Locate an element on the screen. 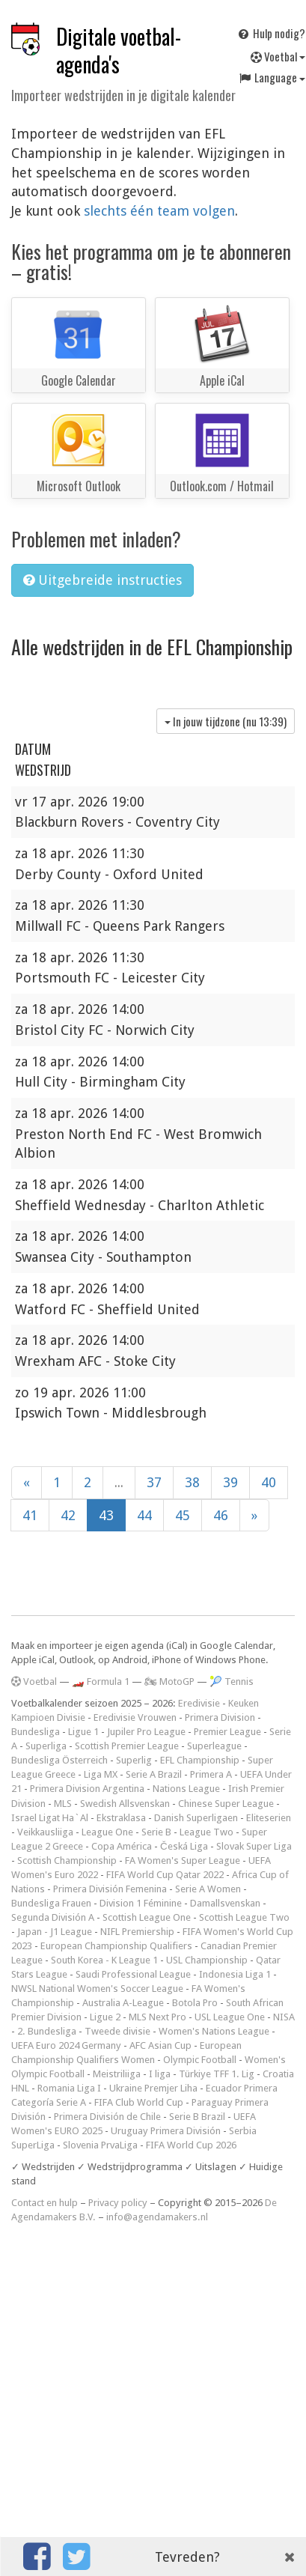 Image resolution: width=306 pixels, height=2576 pixels. Danish Superligaen is located at coordinates (196, 1817).